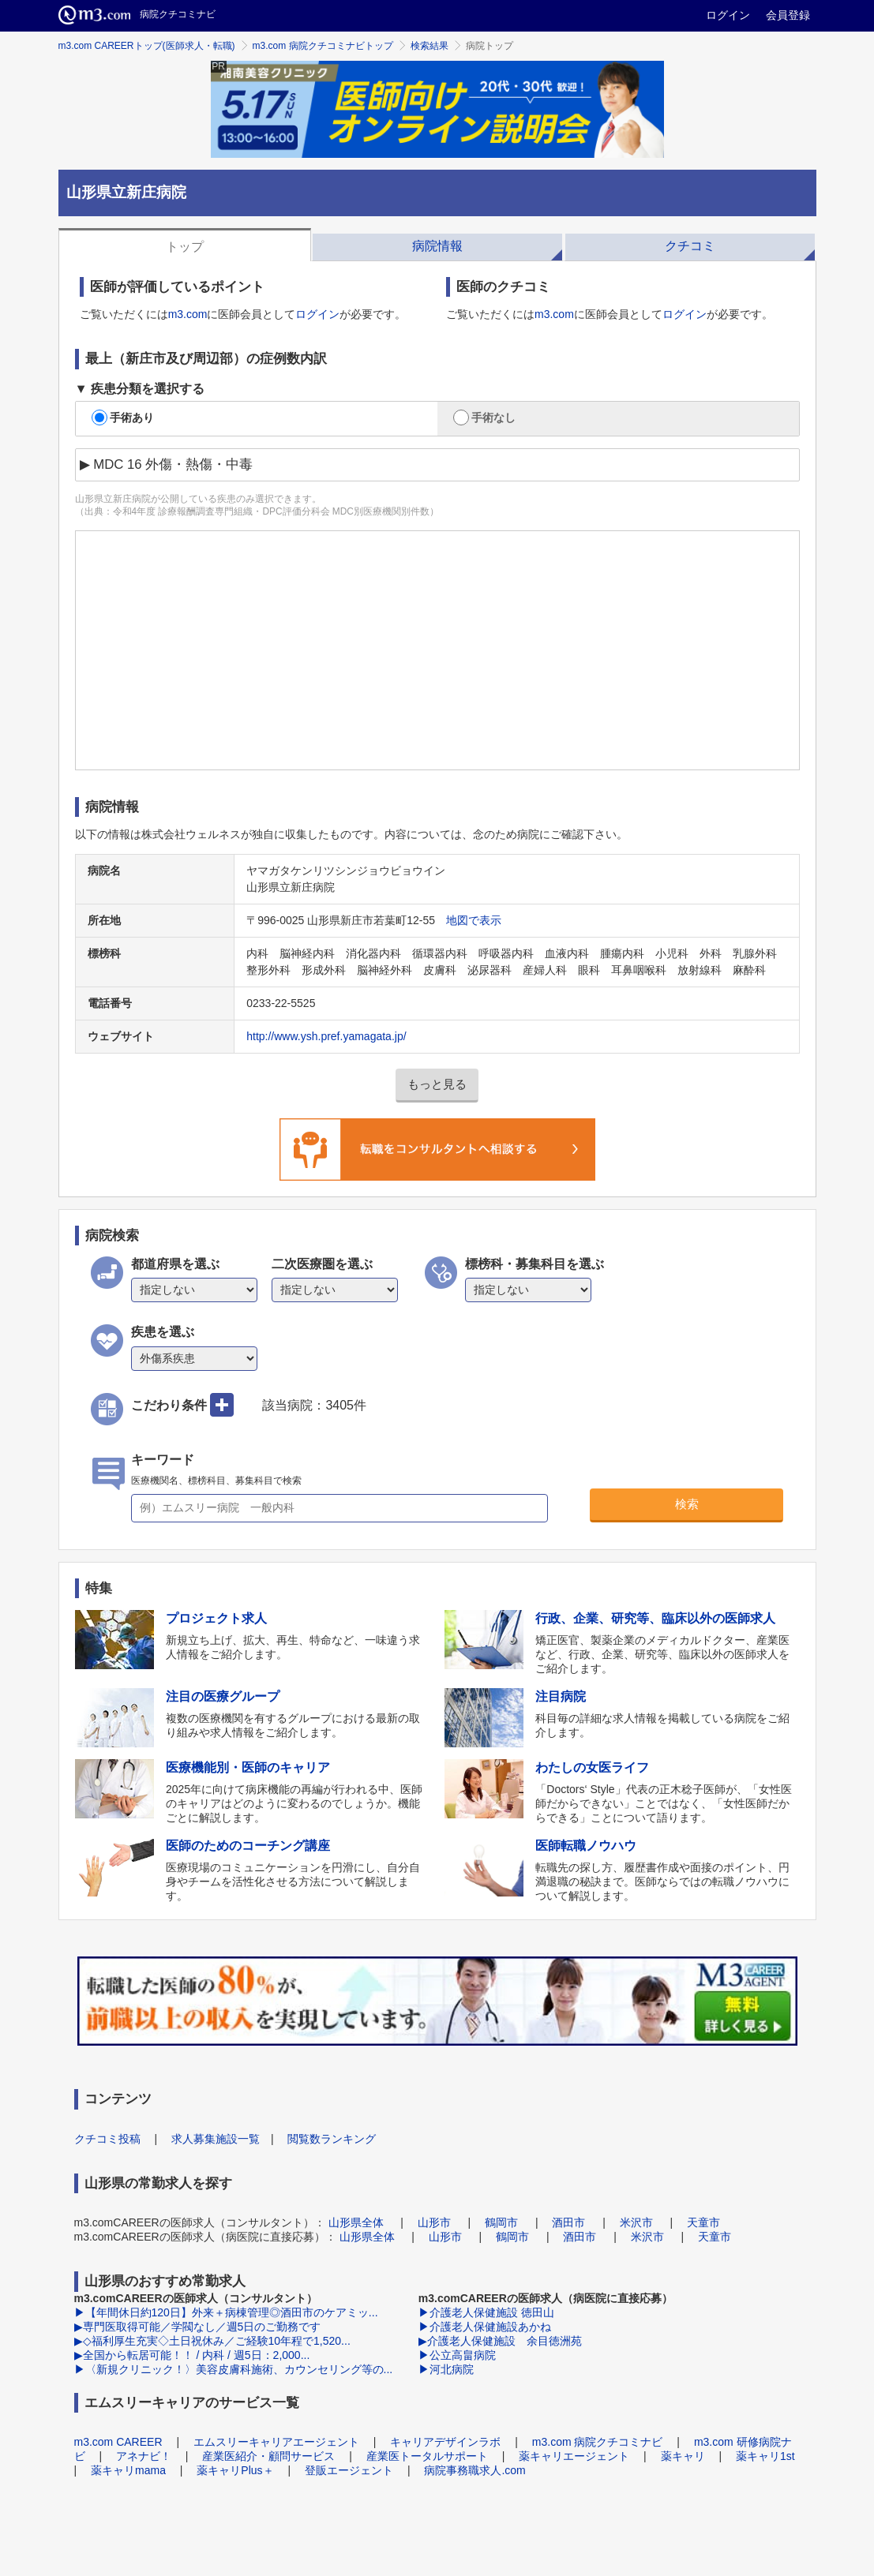 The height and width of the screenshot is (2576, 874). I want to click on 会員登録, so click(788, 15).